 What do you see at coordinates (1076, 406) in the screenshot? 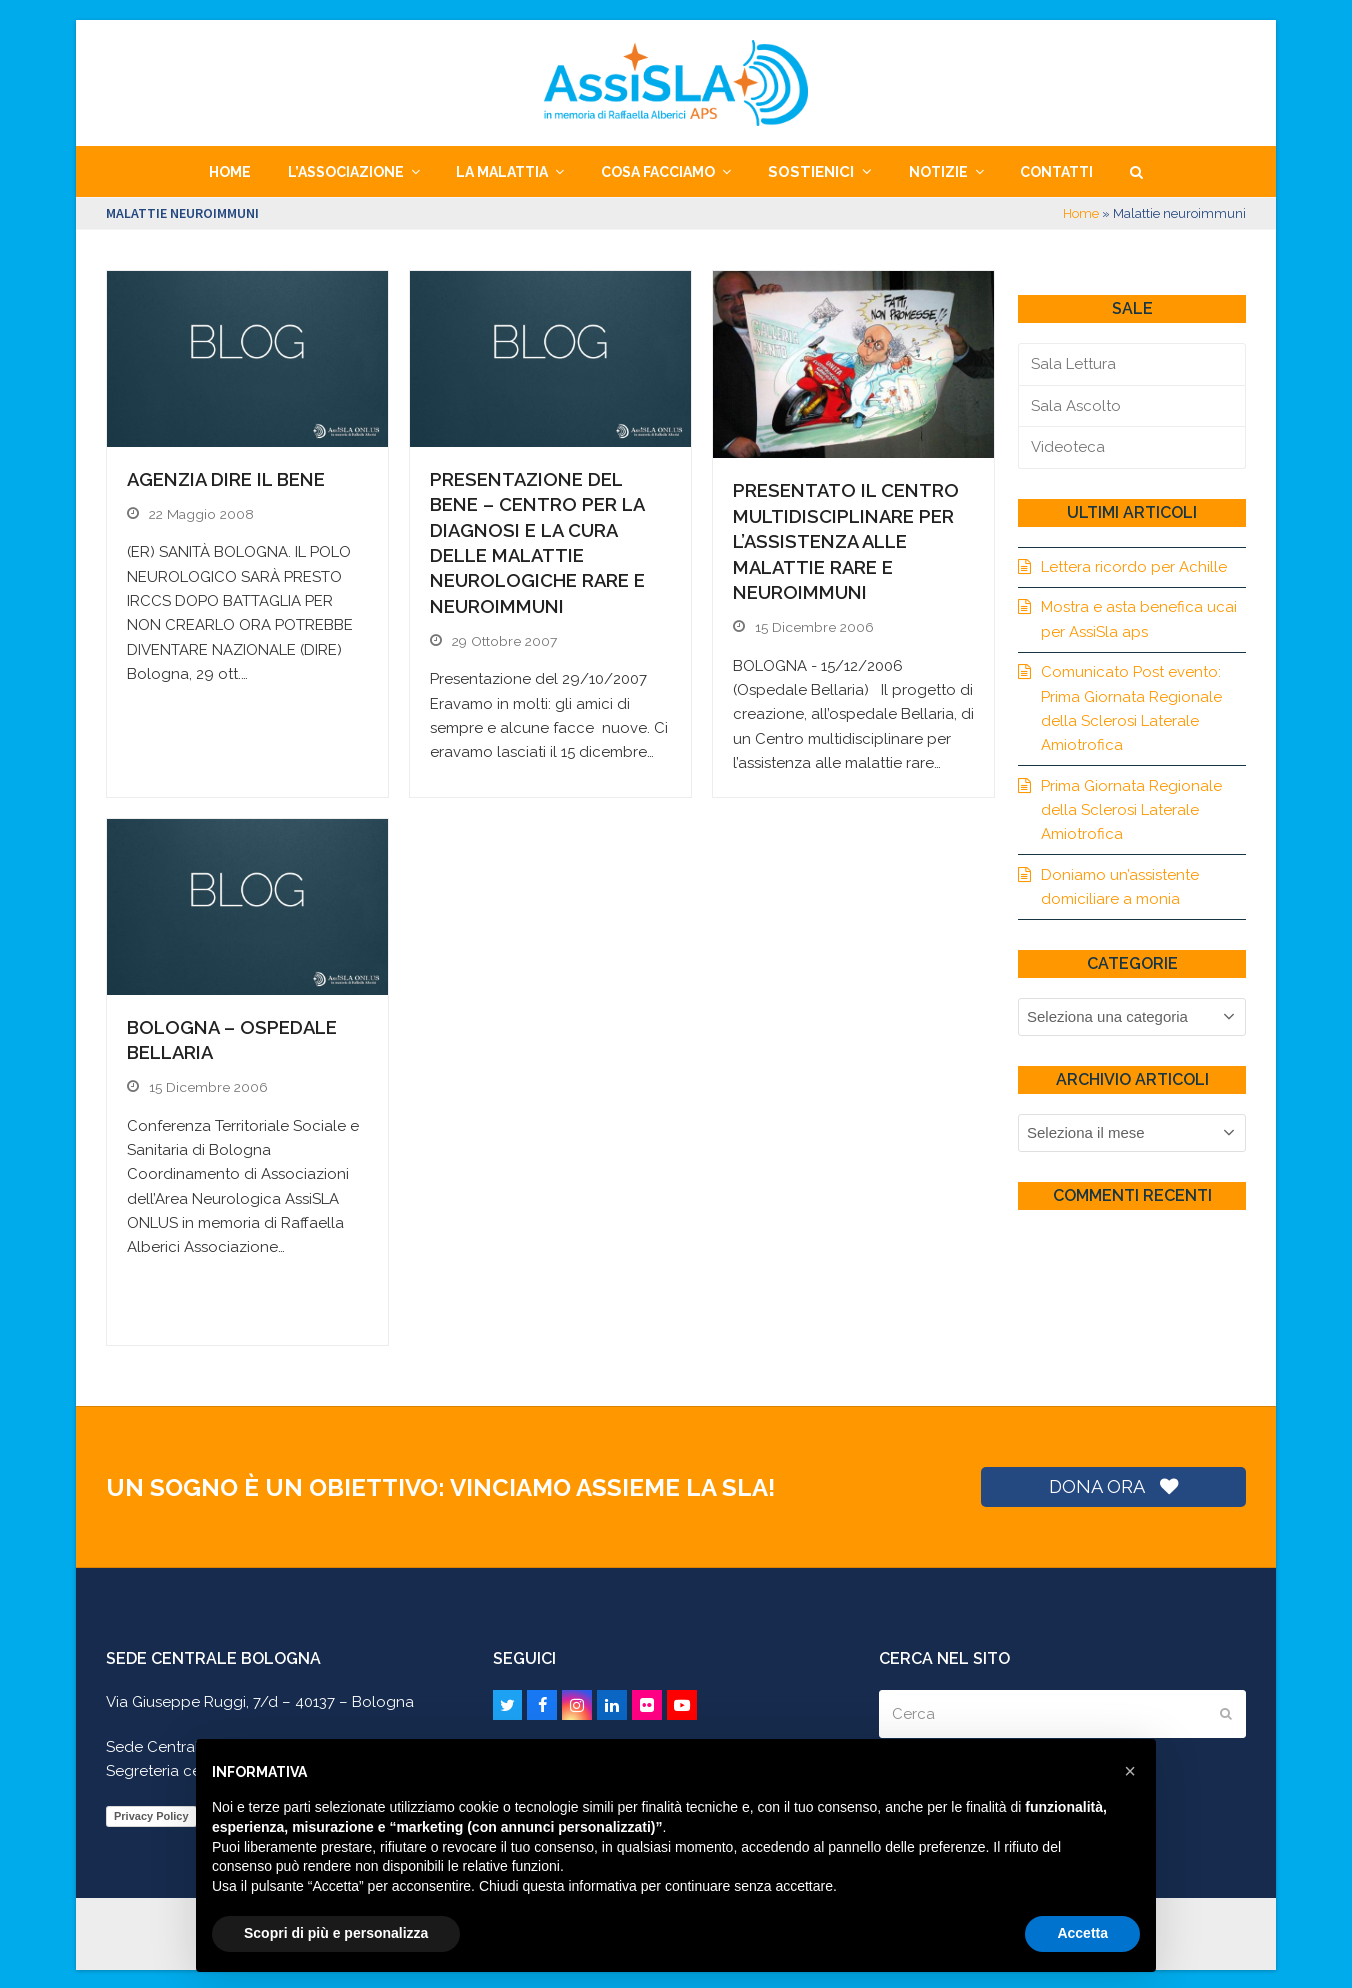
I see `Sala Ascolto` at bounding box center [1076, 406].